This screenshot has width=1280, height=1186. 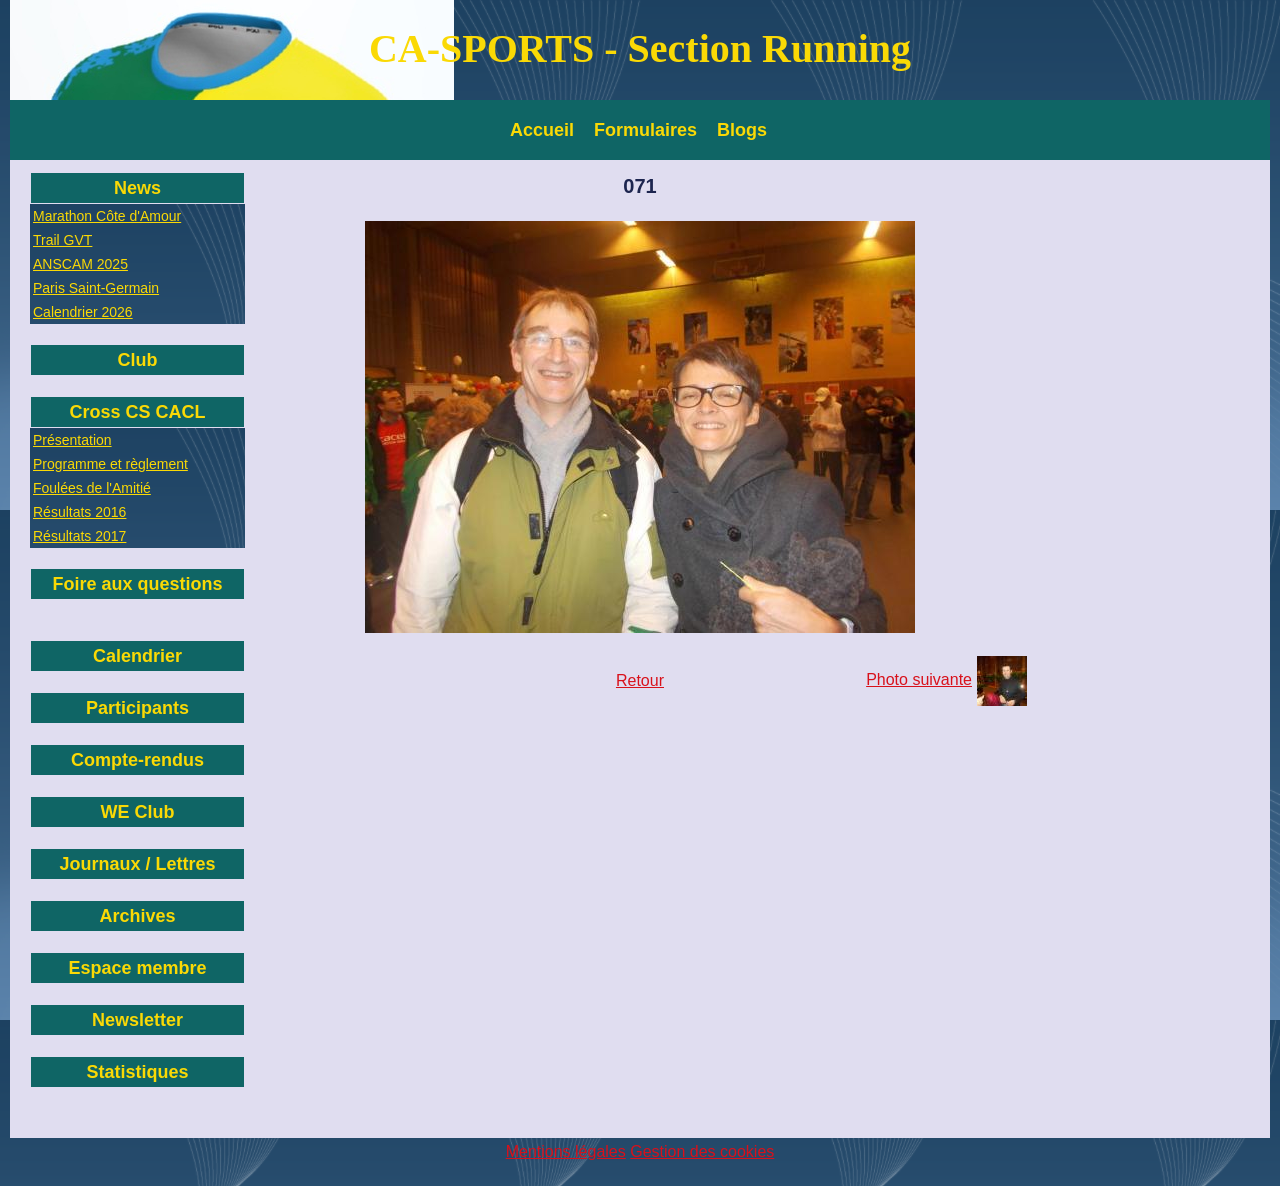 I want to click on Archives, so click(x=137, y=916).